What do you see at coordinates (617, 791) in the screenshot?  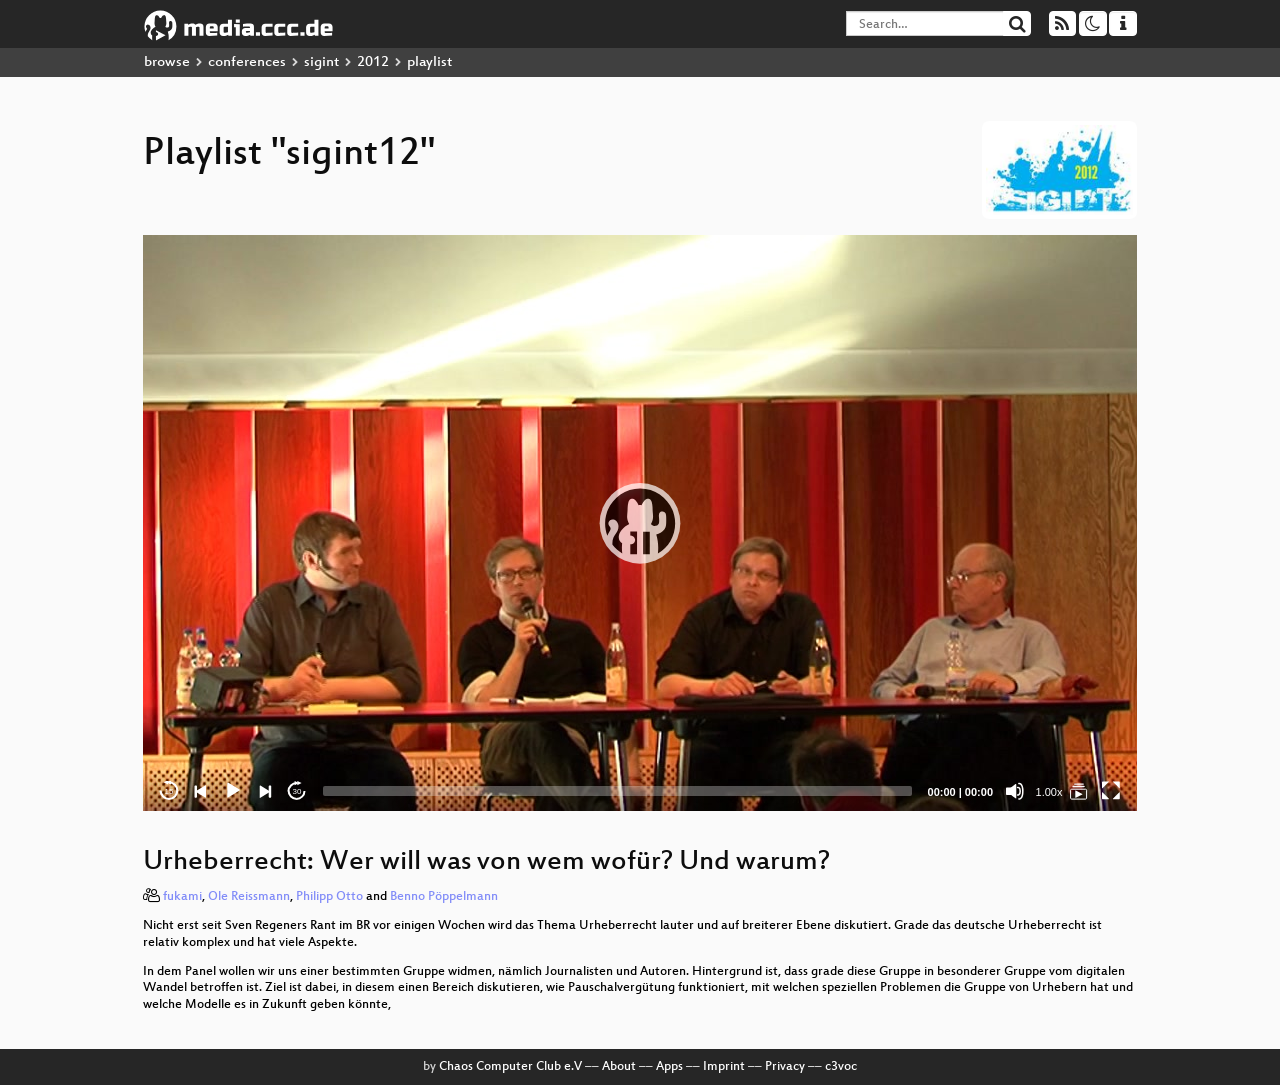 I see `[slider]` at bounding box center [617, 791].